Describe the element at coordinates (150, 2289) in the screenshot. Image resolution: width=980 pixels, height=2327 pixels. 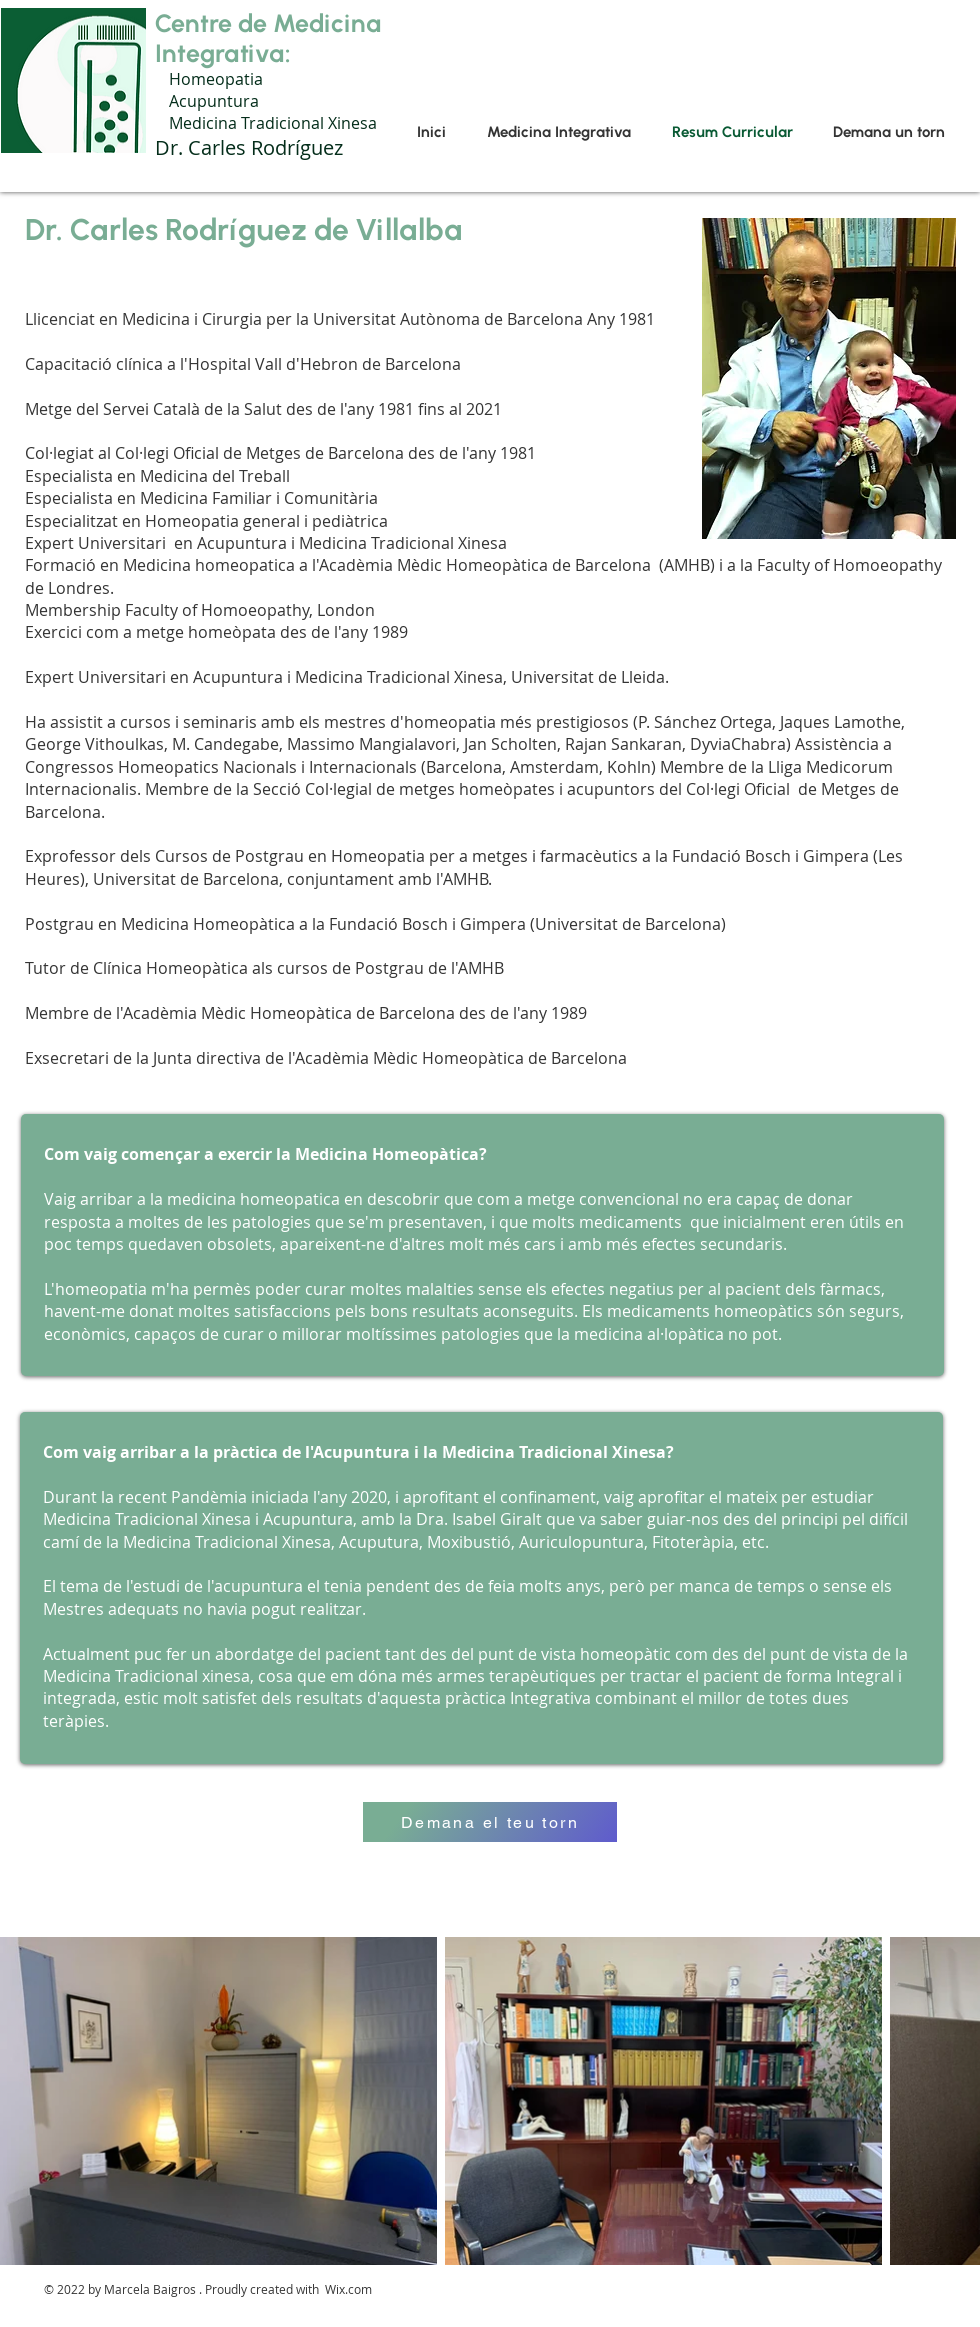
I see `Marcela Baigros` at that location.